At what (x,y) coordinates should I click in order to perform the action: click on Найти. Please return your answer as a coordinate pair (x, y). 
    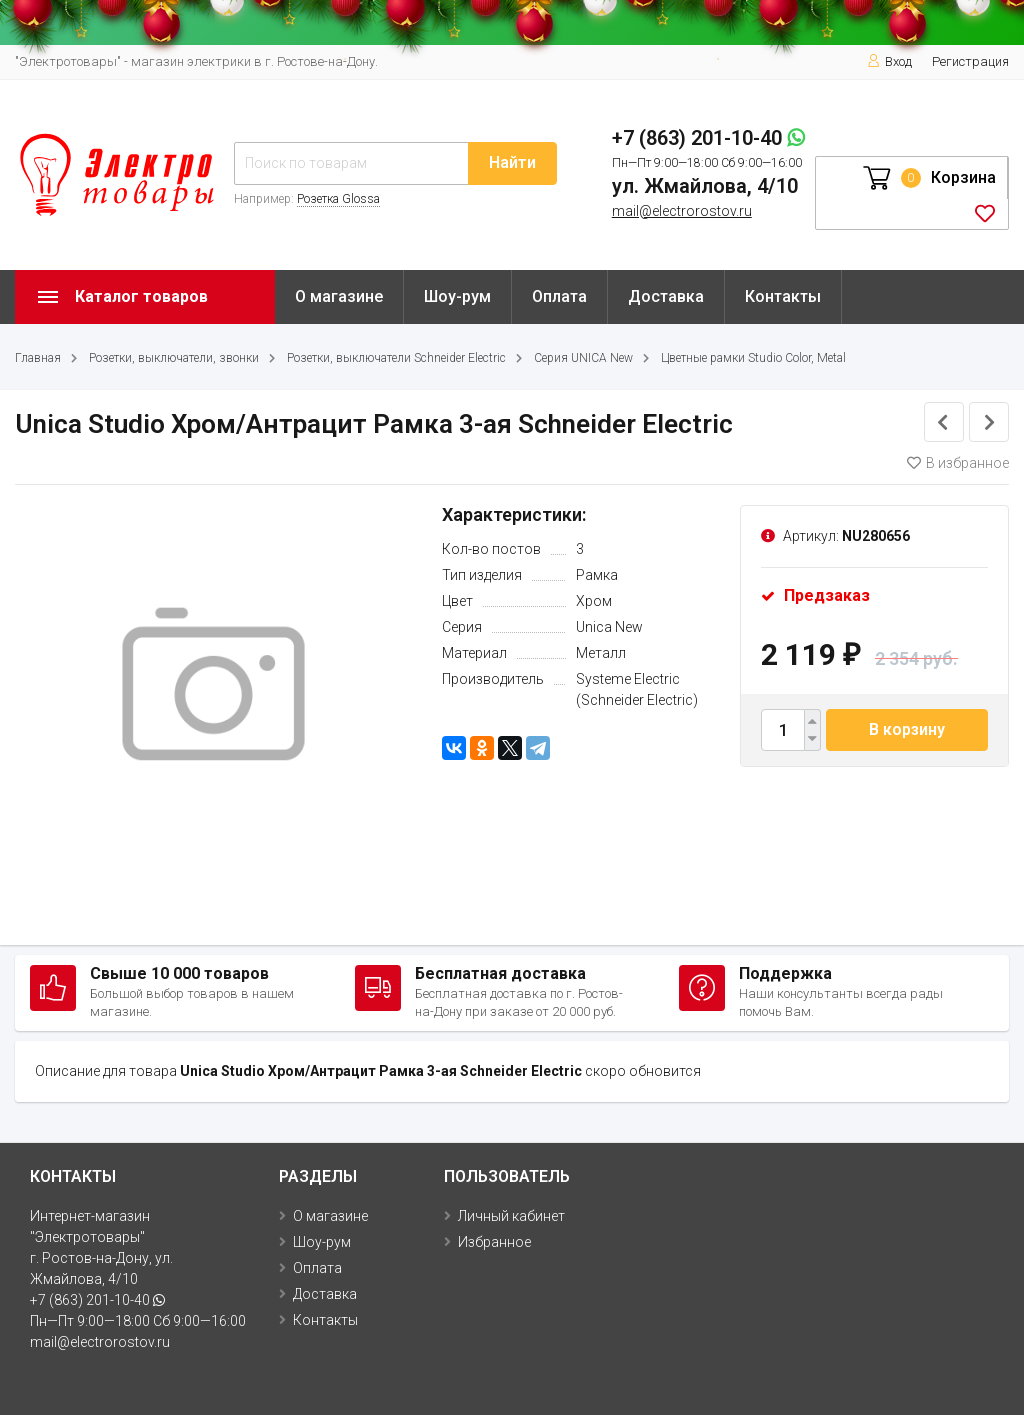
    Looking at the image, I should click on (512, 162).